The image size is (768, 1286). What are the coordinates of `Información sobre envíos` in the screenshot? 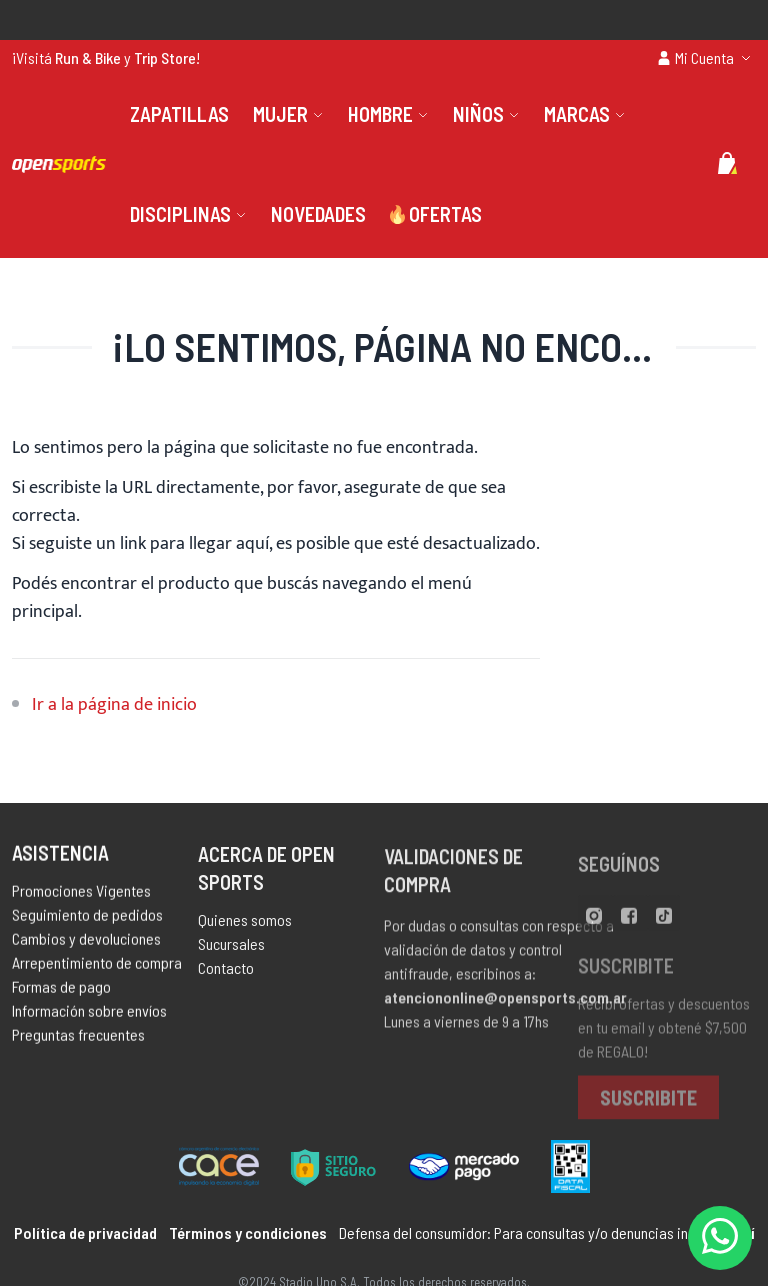 It's located at (89, 1014).